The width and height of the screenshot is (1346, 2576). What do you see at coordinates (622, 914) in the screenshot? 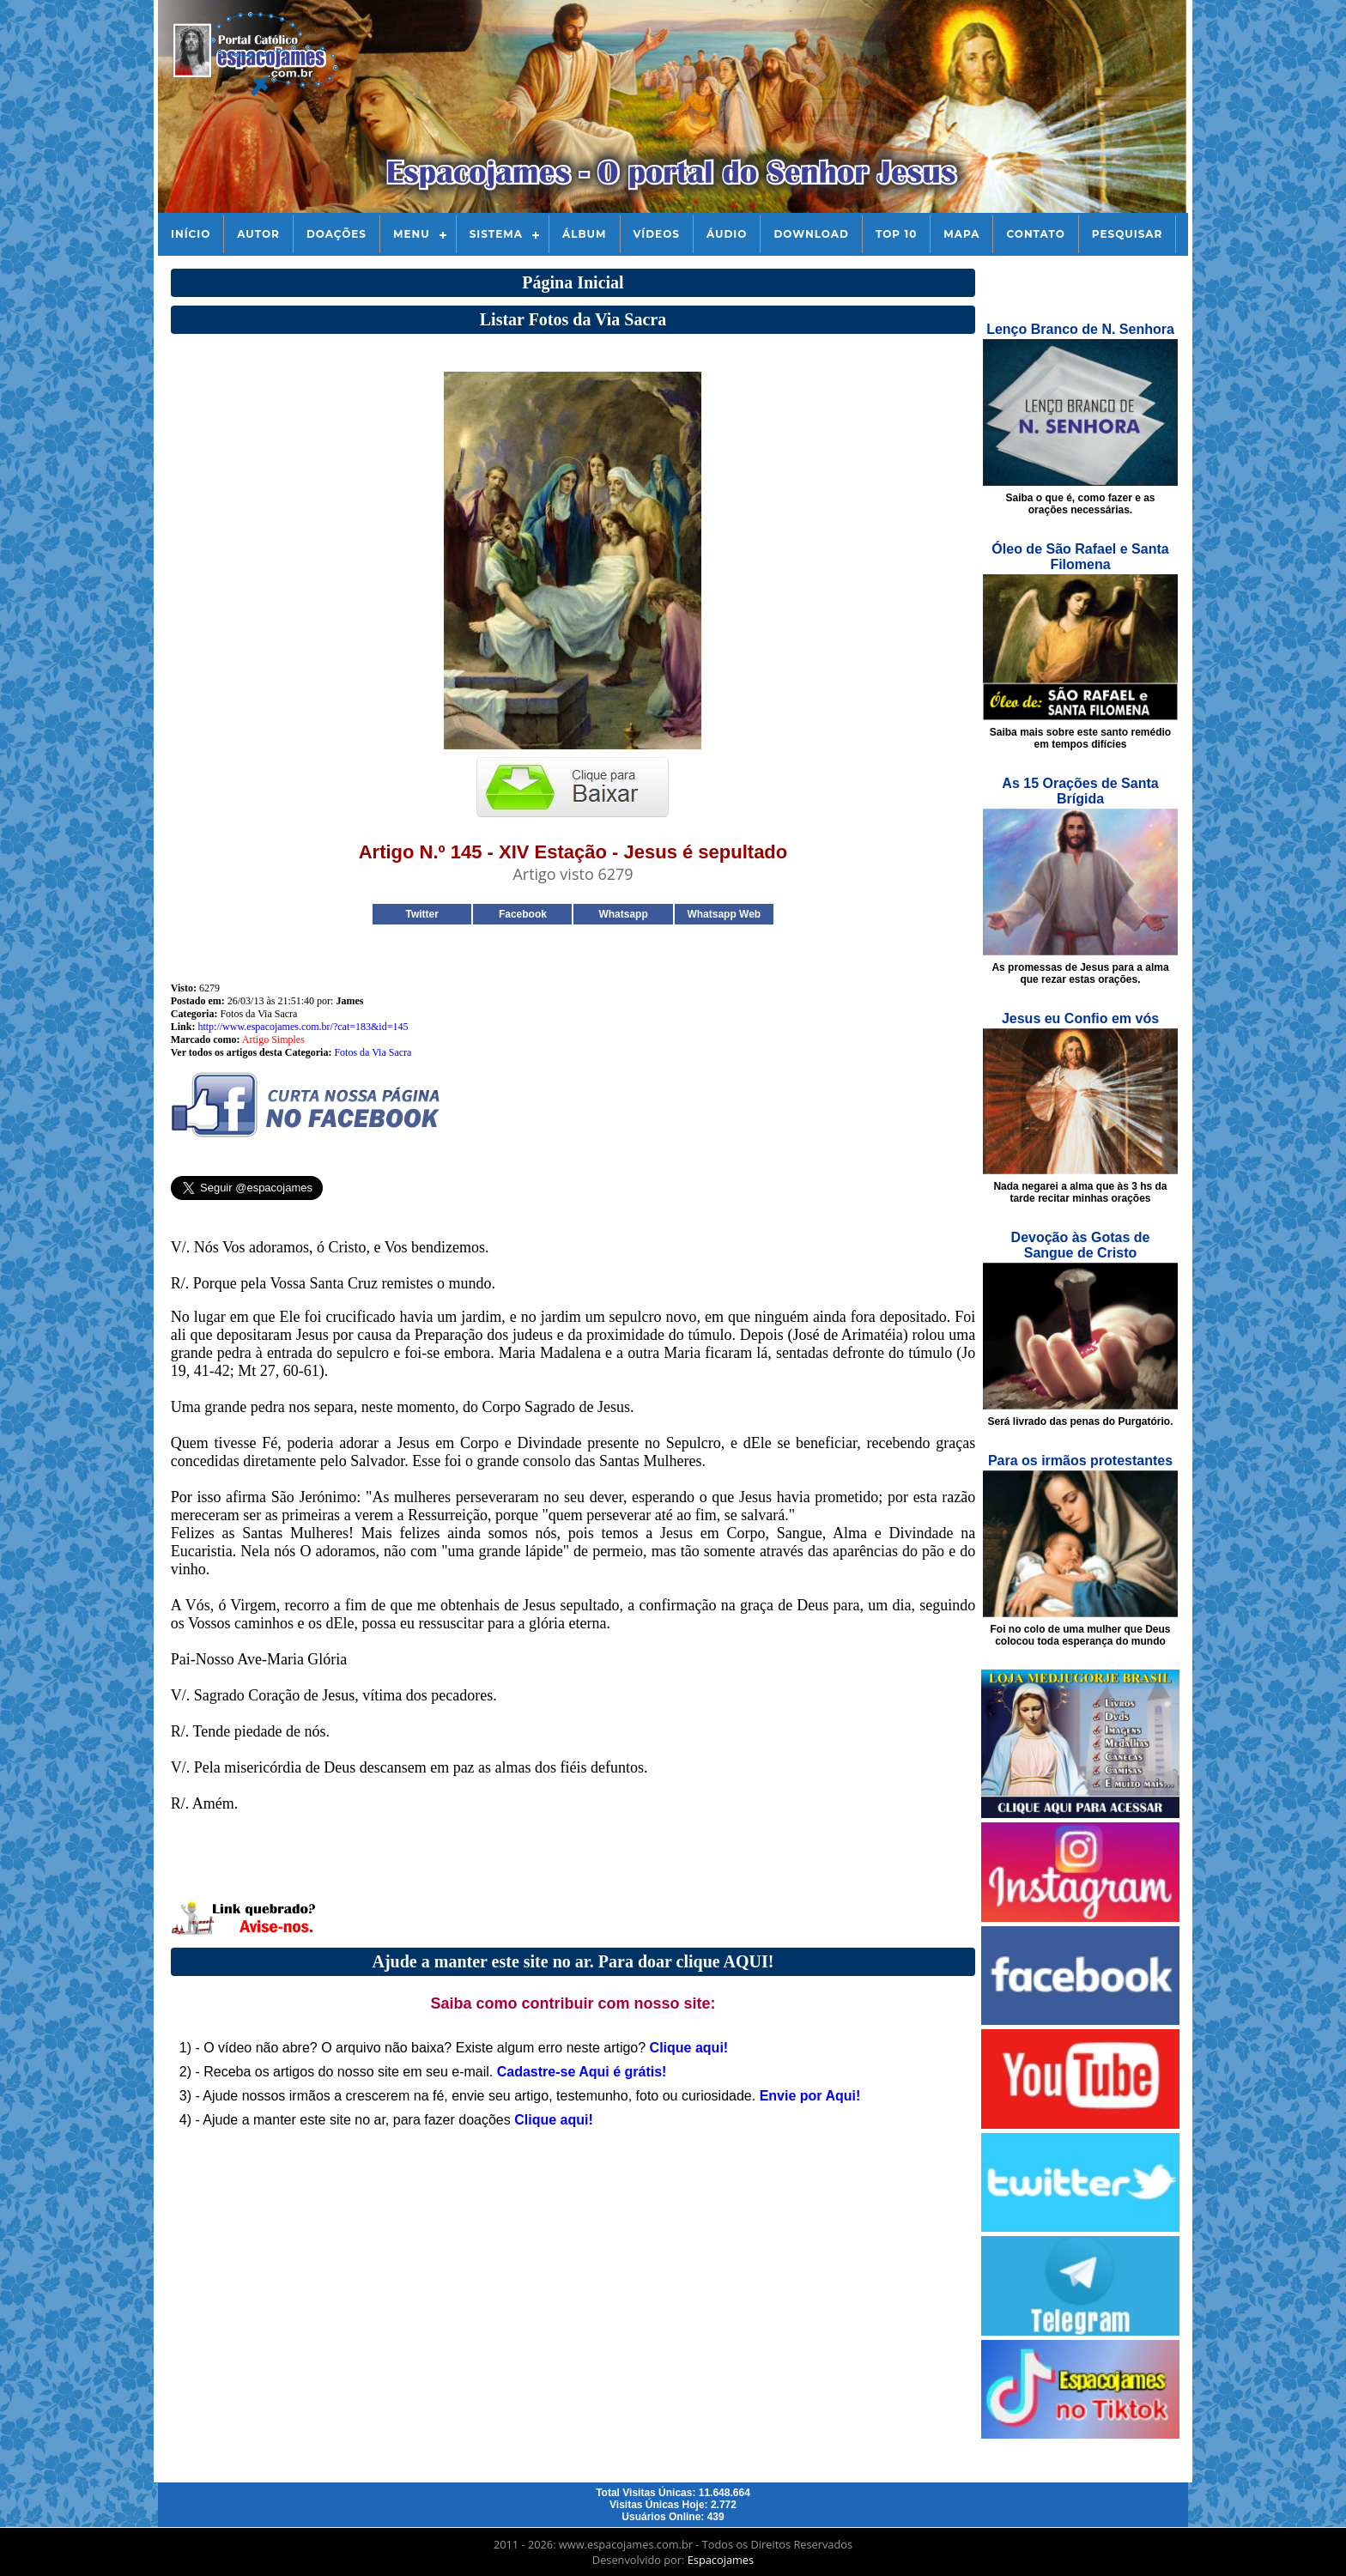
I see `Whatsapp` at bounding box center [622, 914].